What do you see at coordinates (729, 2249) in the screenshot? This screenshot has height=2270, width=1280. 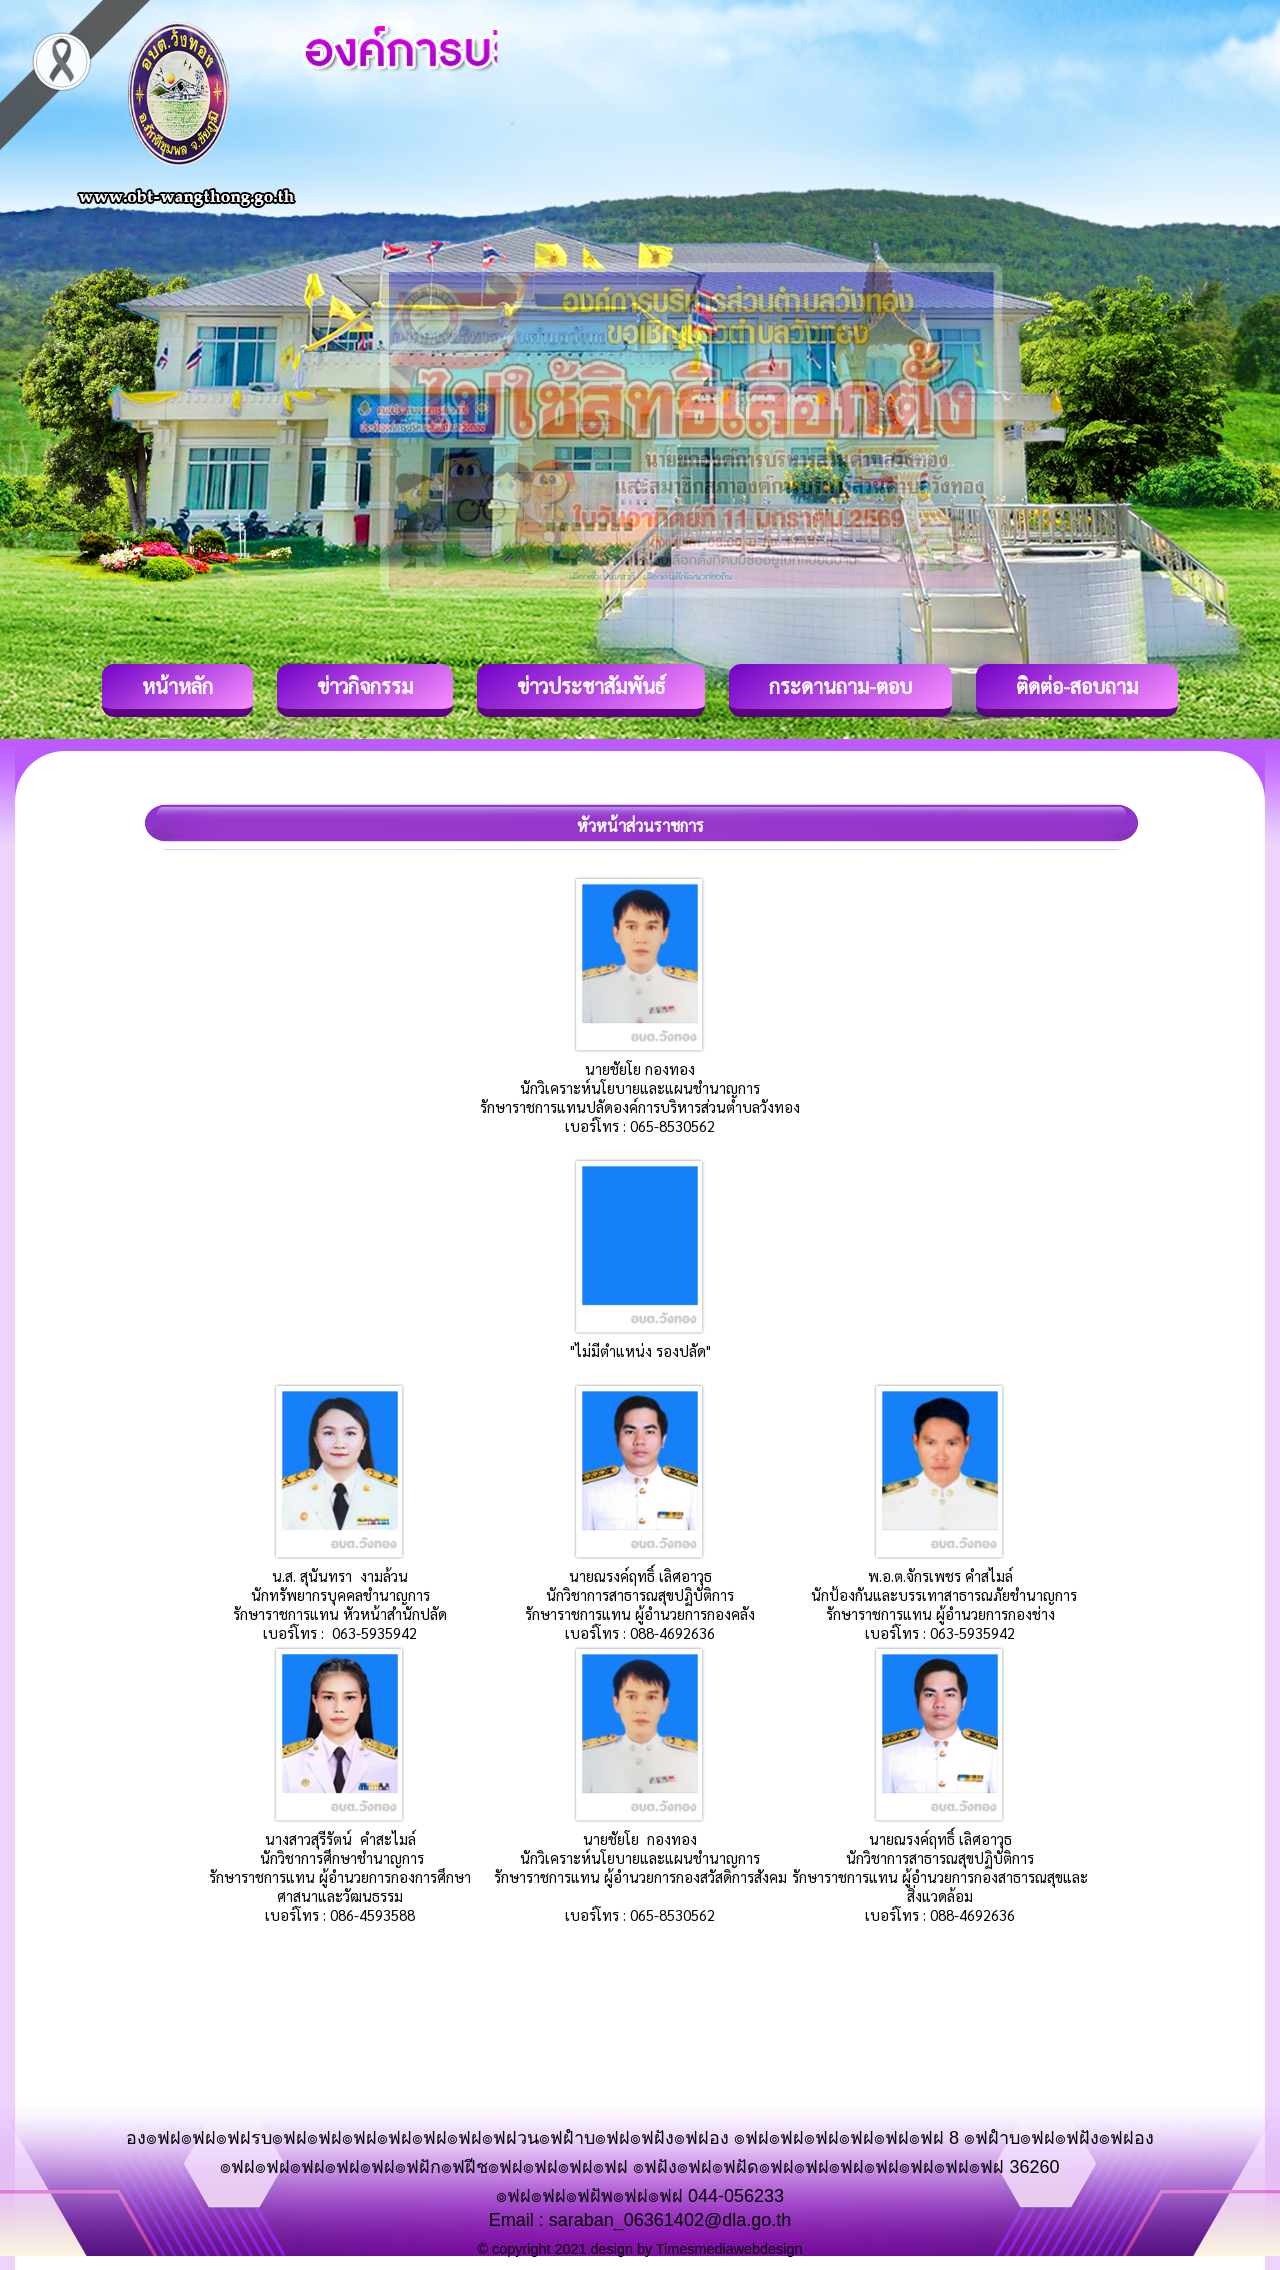 I see `Timesmediawebdesign` at bounding box center [729, 2249].